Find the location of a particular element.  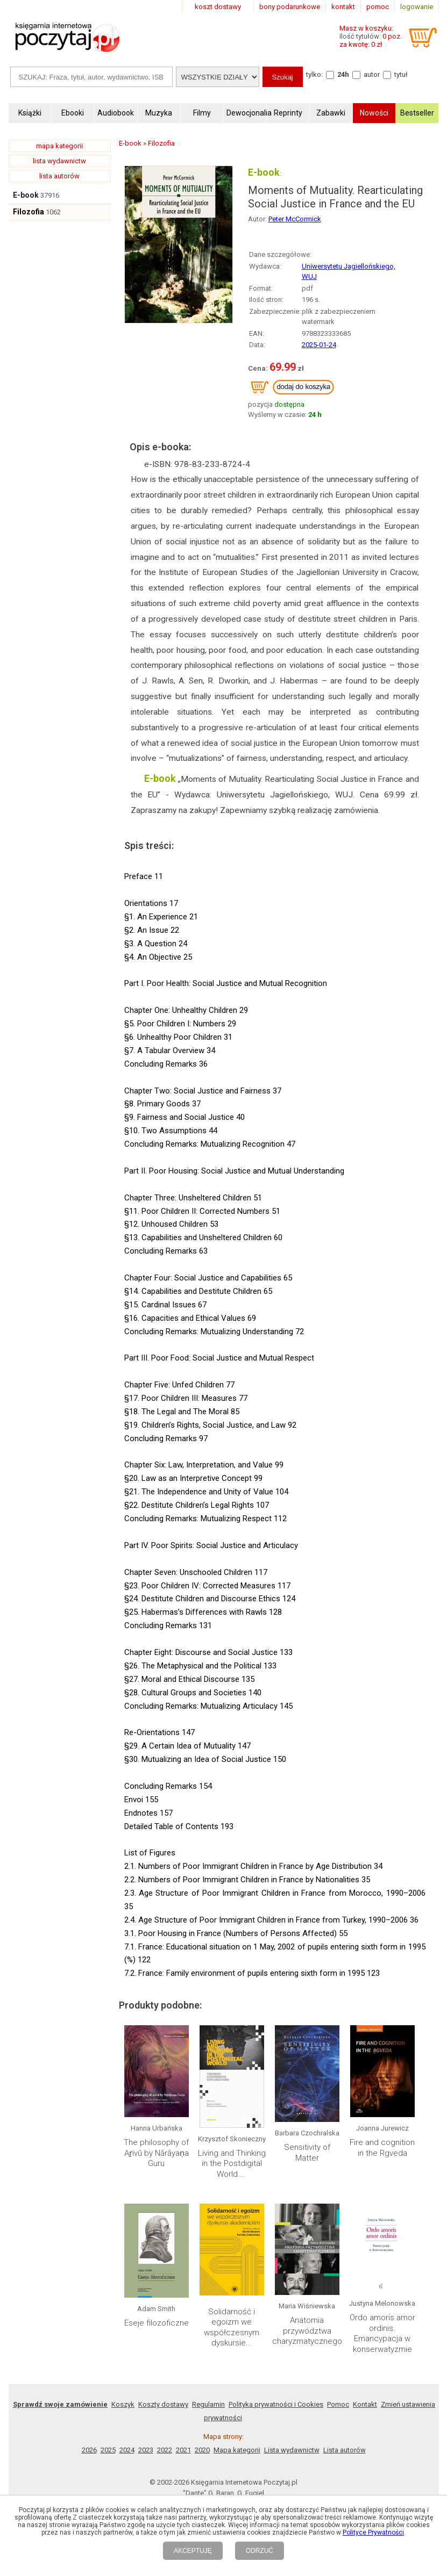

E-book is located at coordinates (26, 195).